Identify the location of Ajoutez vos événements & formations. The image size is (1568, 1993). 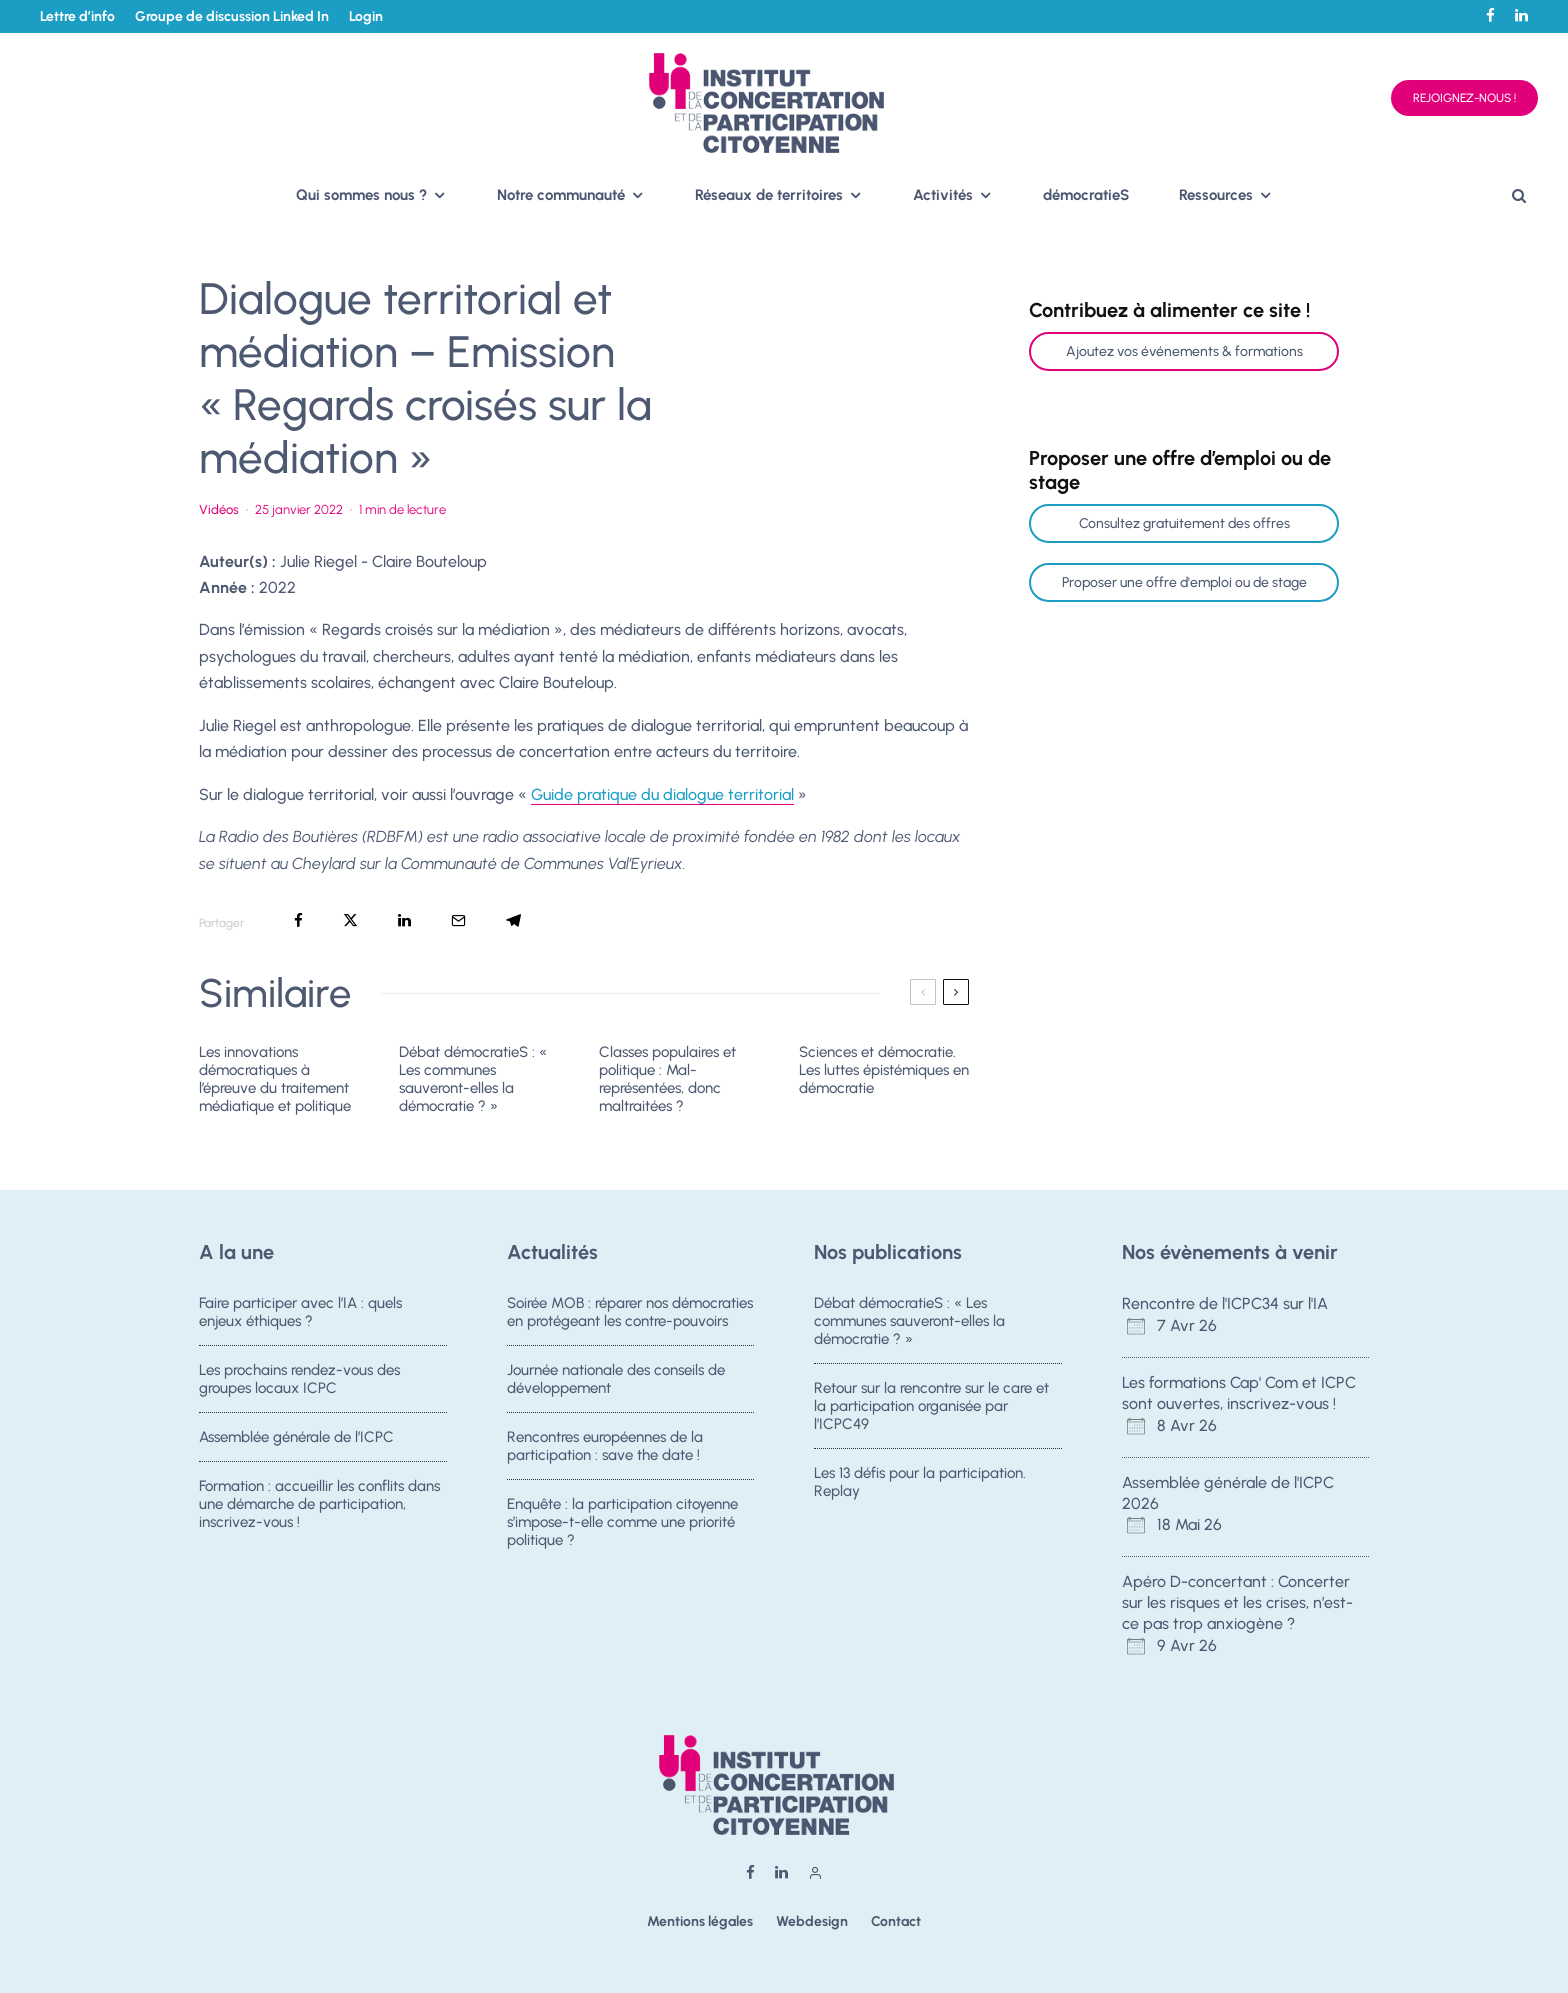
(1184, 351).